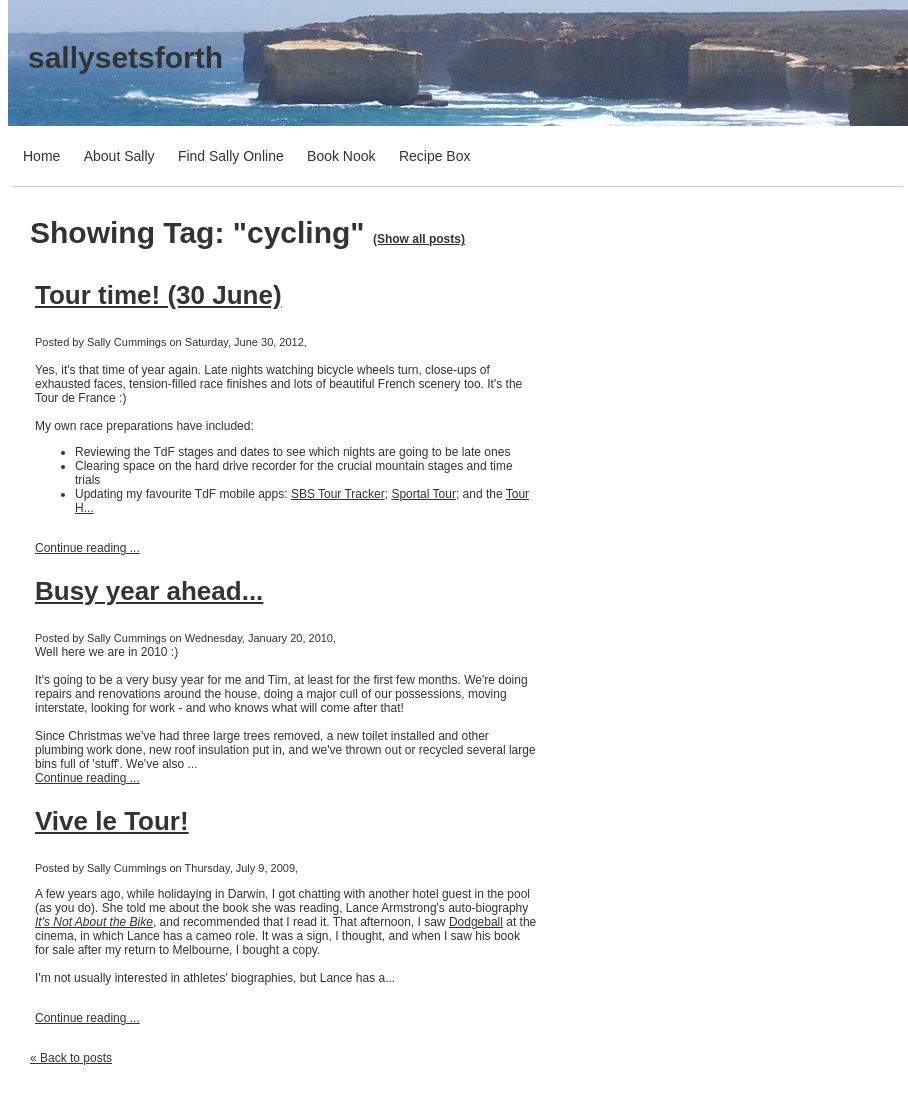  I want to click on SBS Tour Tracke, so click(336, 494).